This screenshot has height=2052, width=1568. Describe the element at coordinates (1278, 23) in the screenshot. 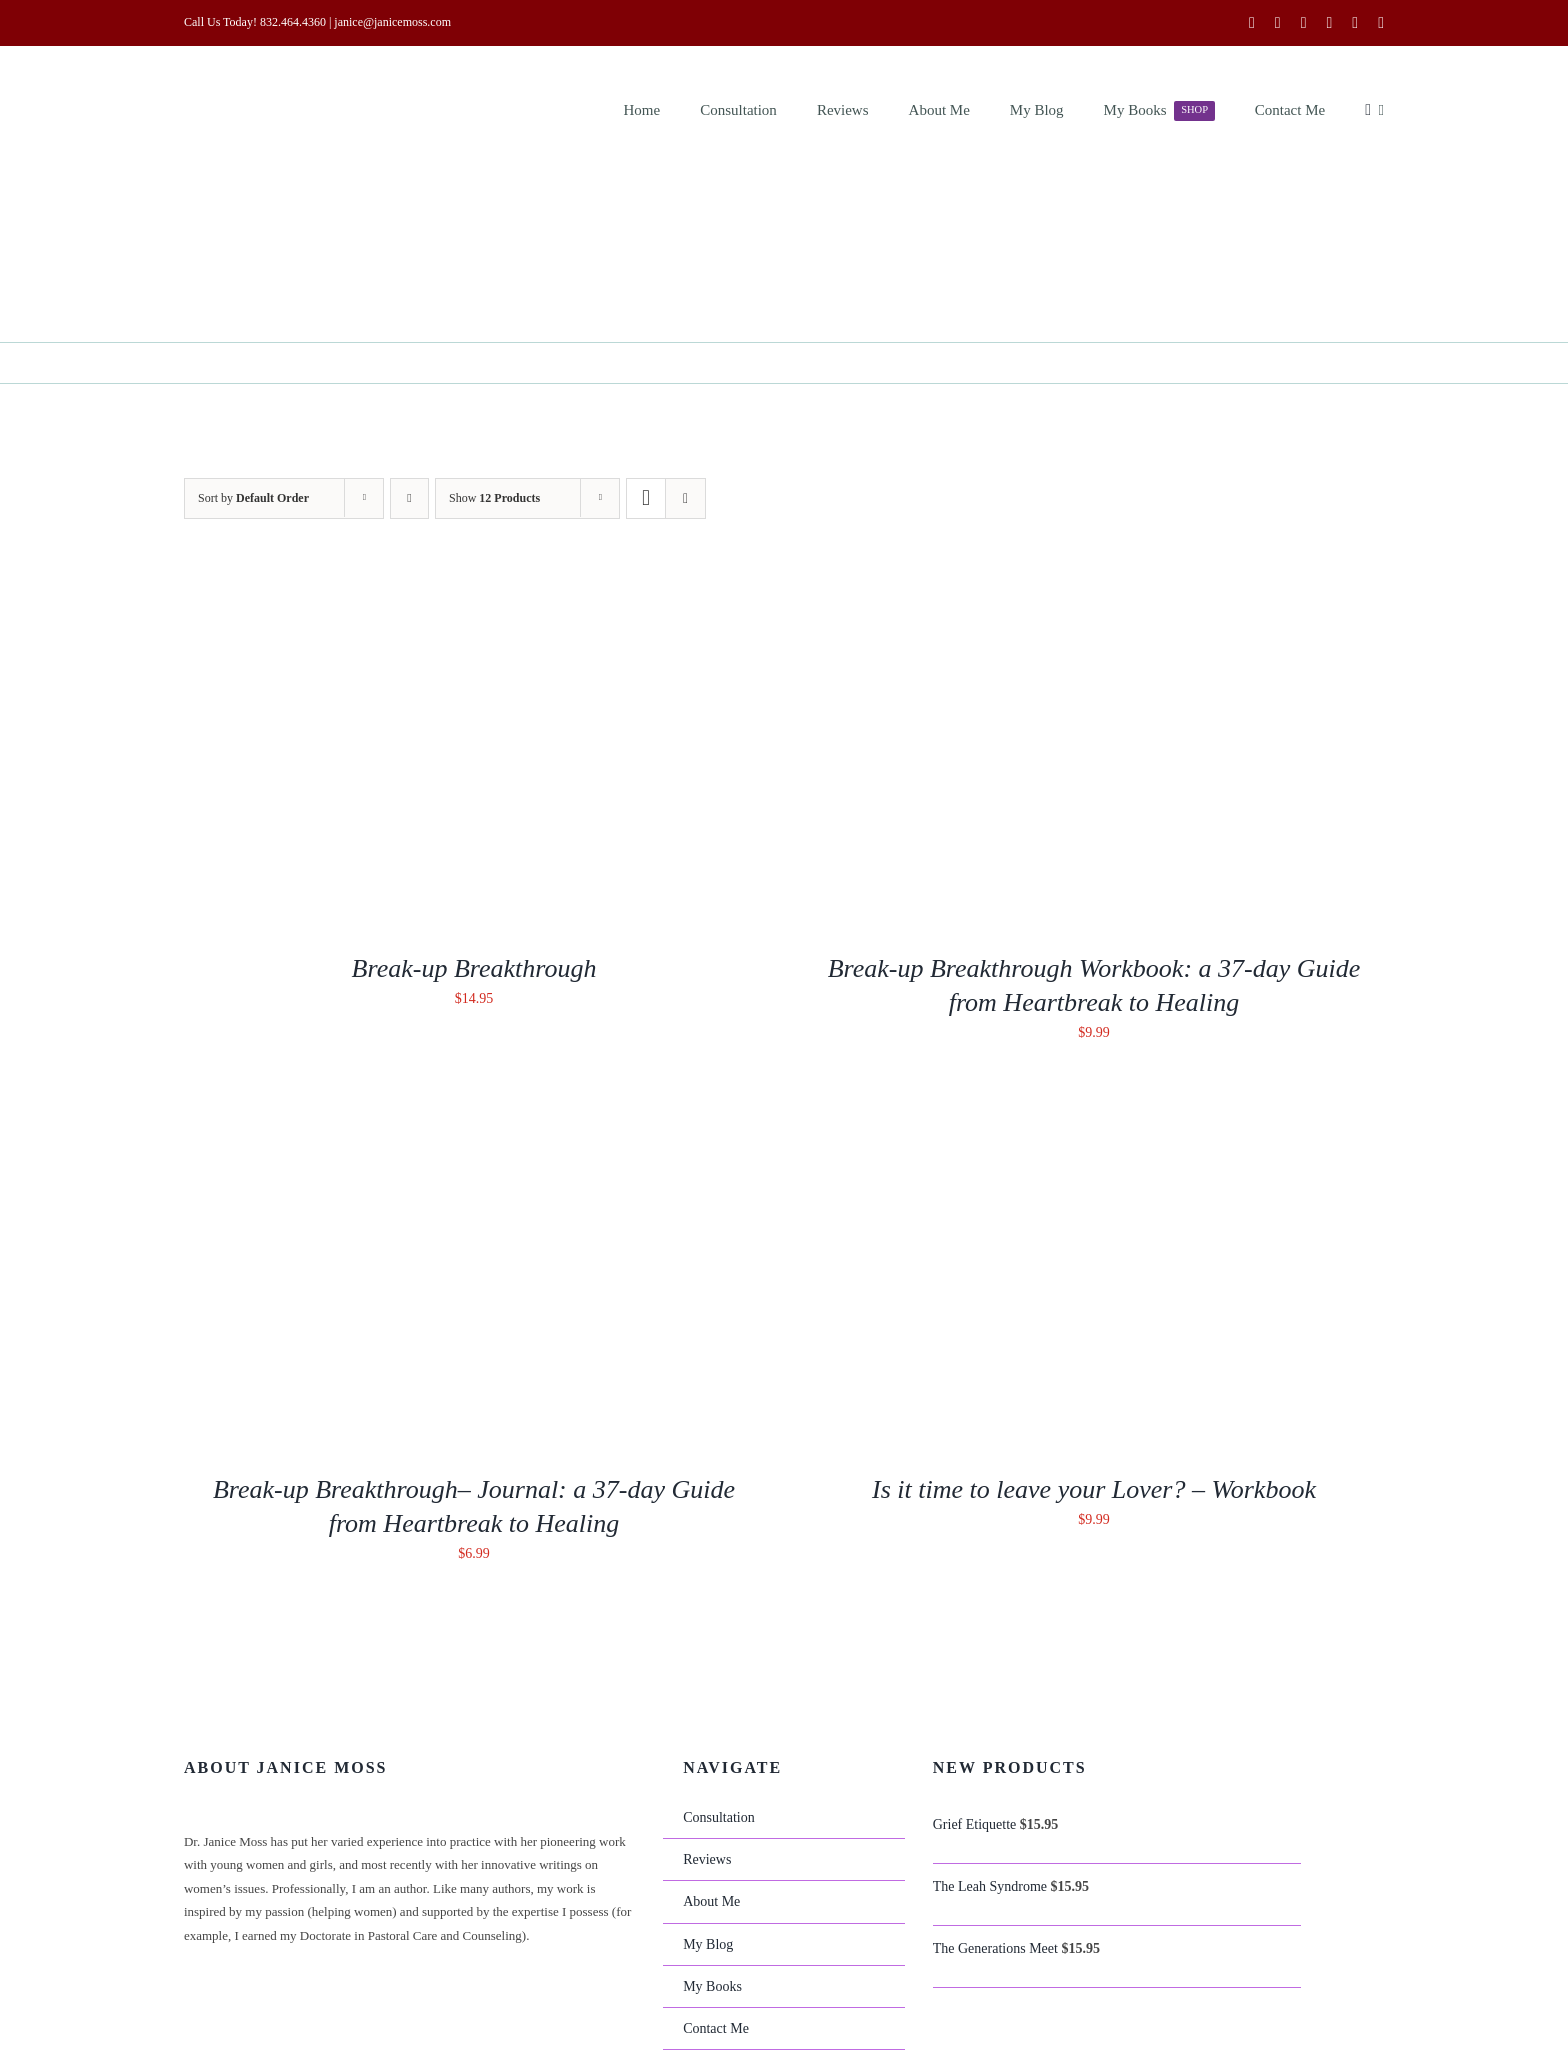

I see `[twitter]` at that location.